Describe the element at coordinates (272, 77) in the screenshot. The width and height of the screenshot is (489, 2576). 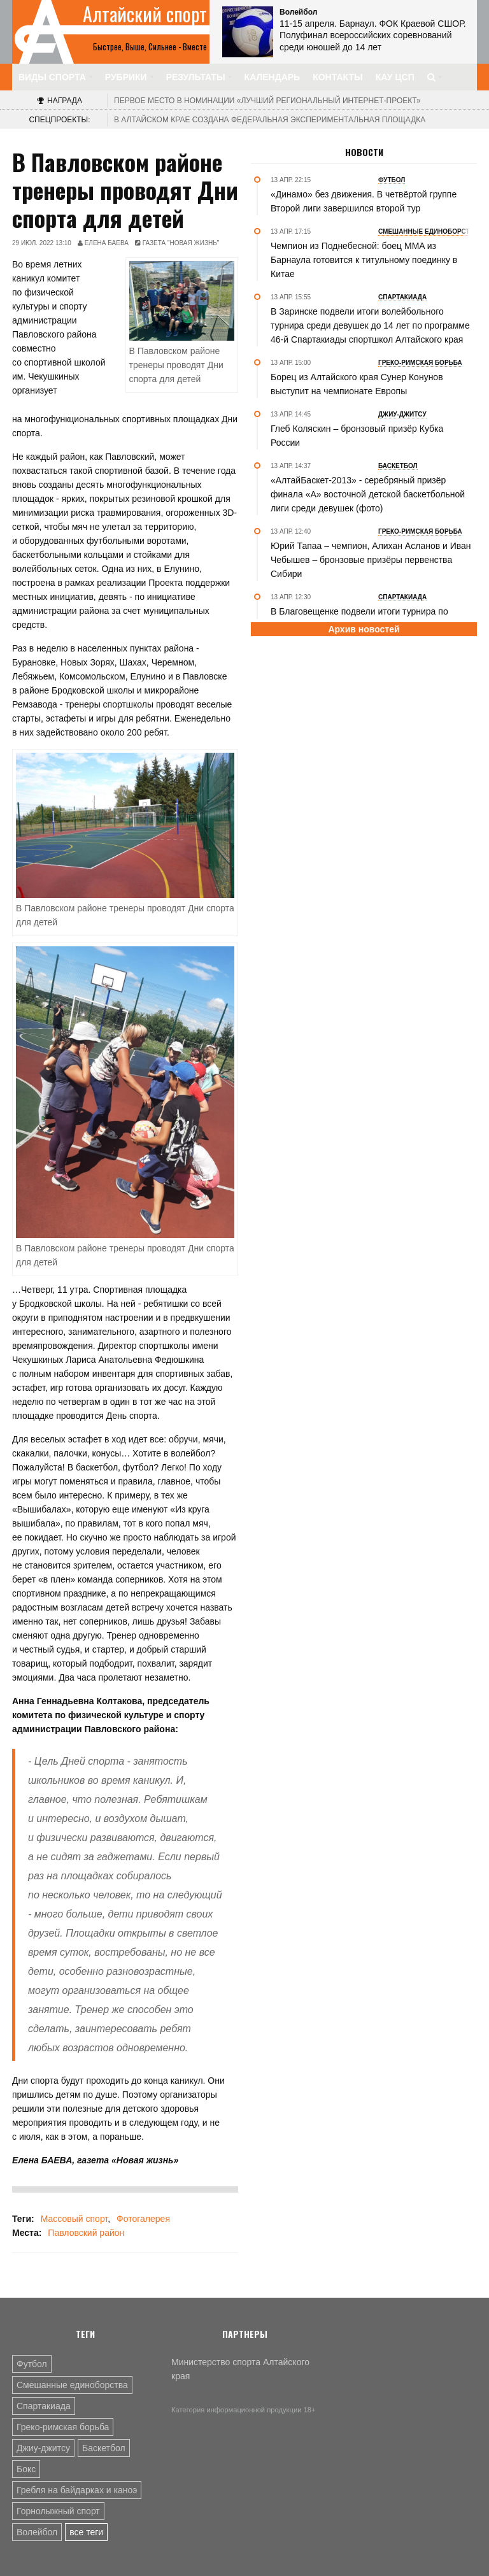
I see `Календарь` at that location.